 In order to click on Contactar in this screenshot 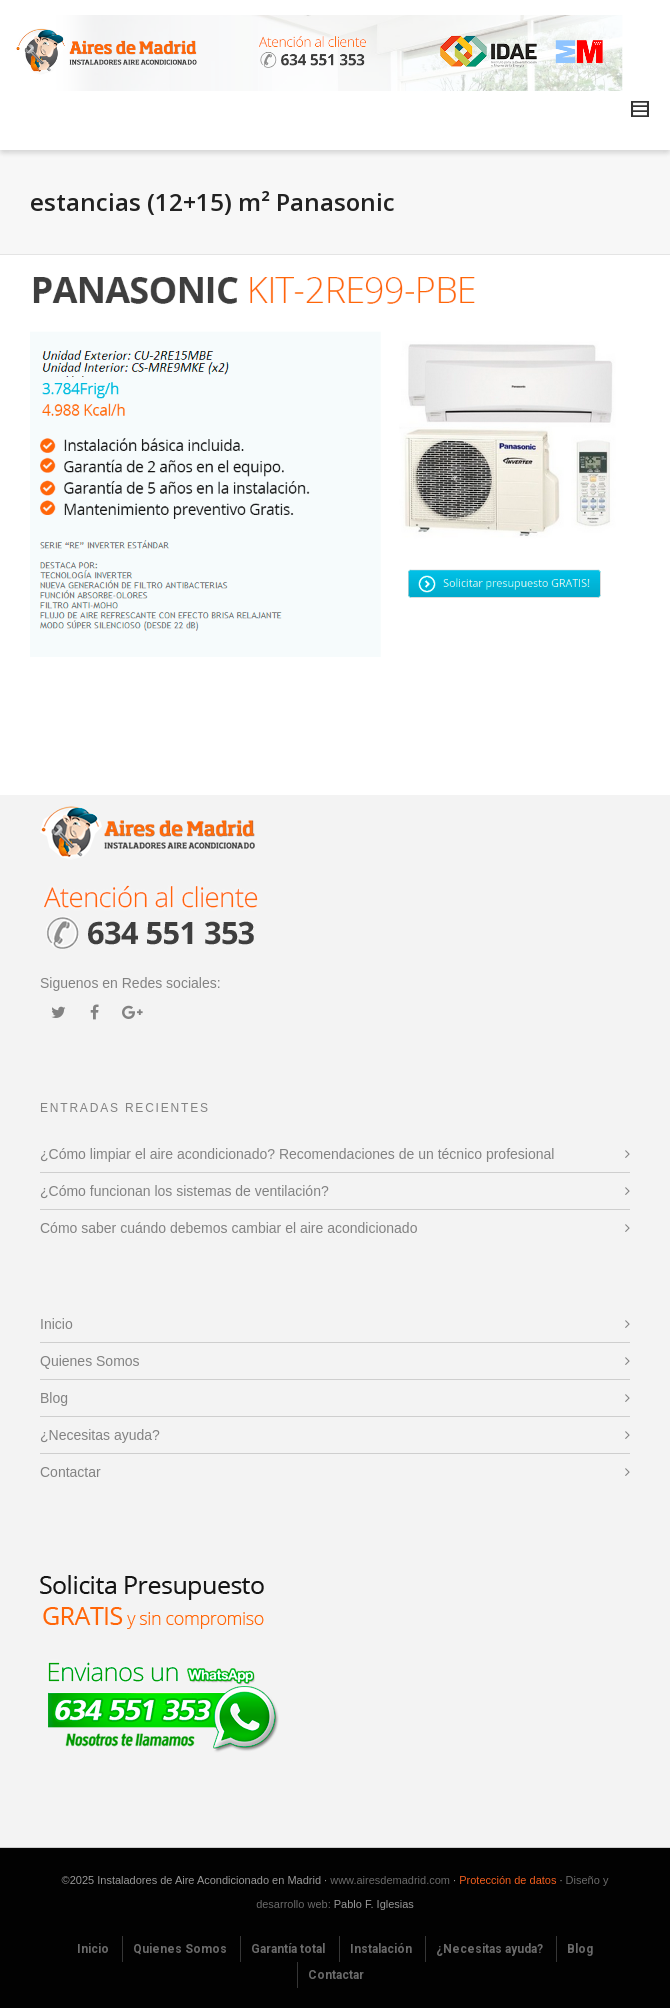, I will do `click(70, 1472)`.